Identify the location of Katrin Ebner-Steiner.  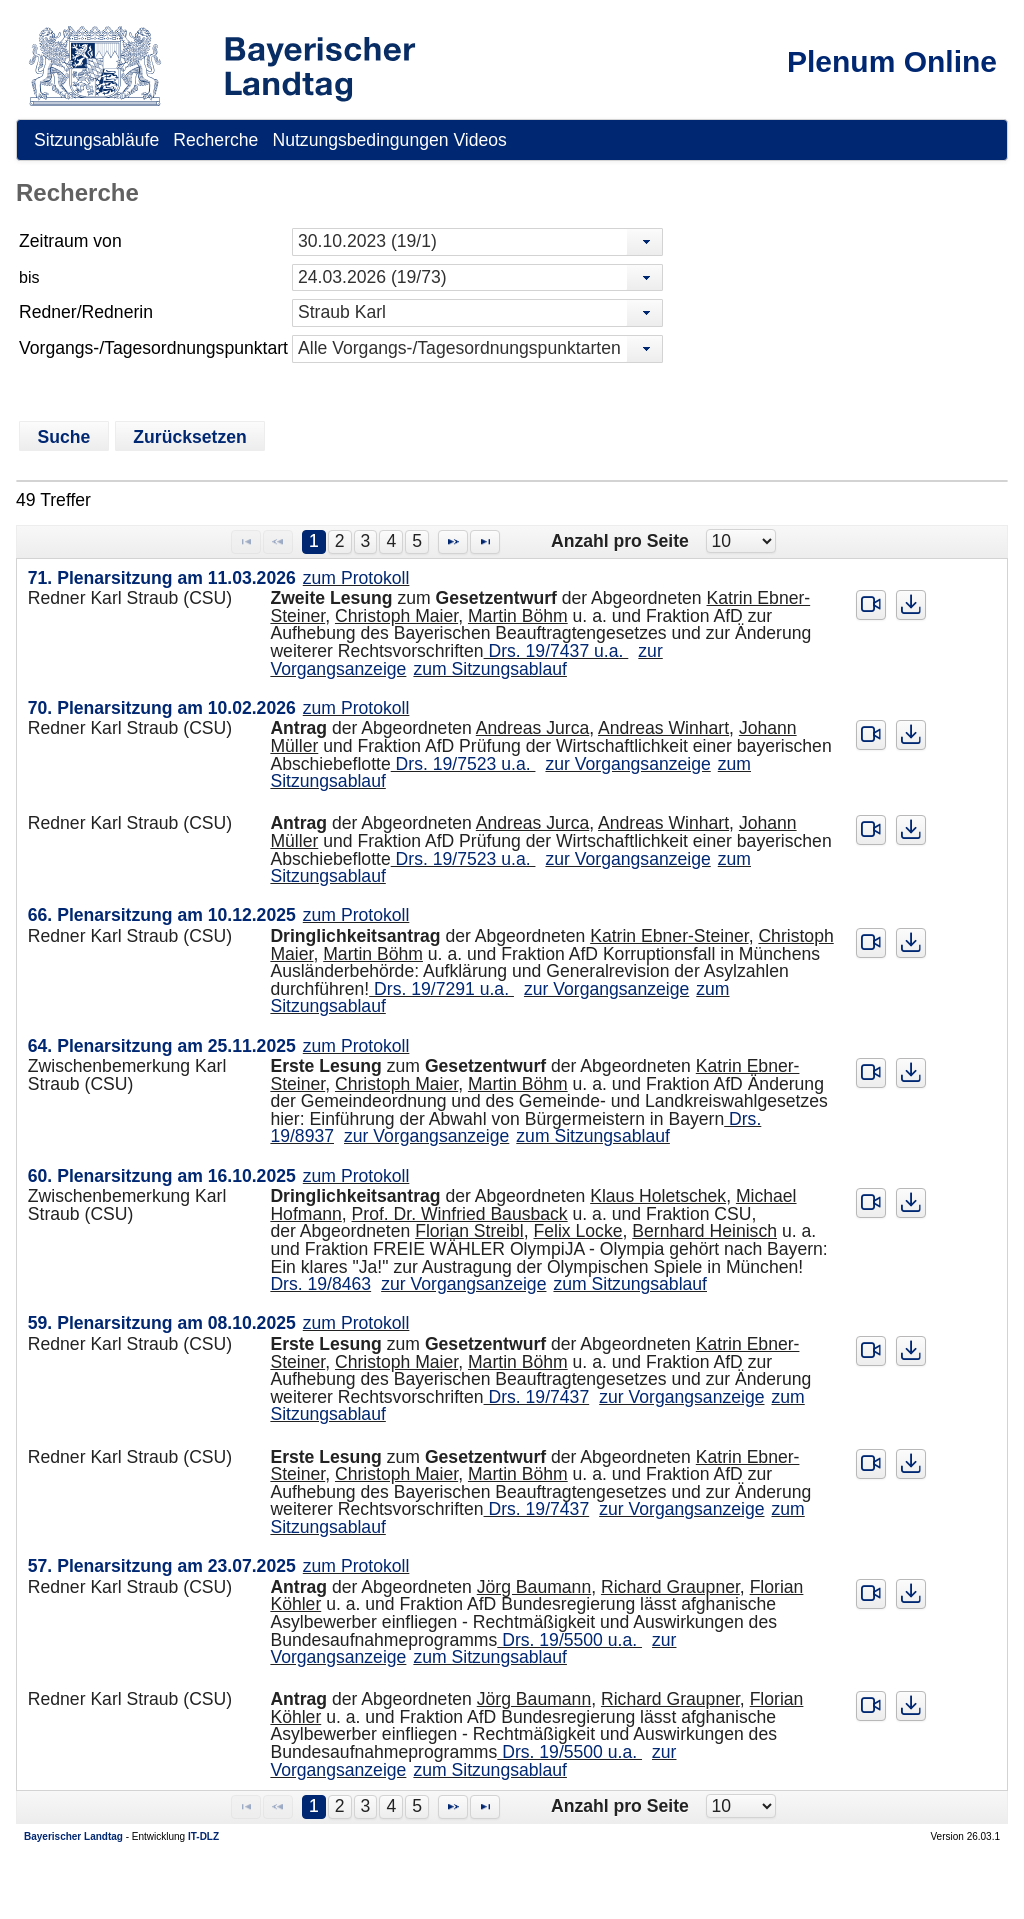
(669, 936).